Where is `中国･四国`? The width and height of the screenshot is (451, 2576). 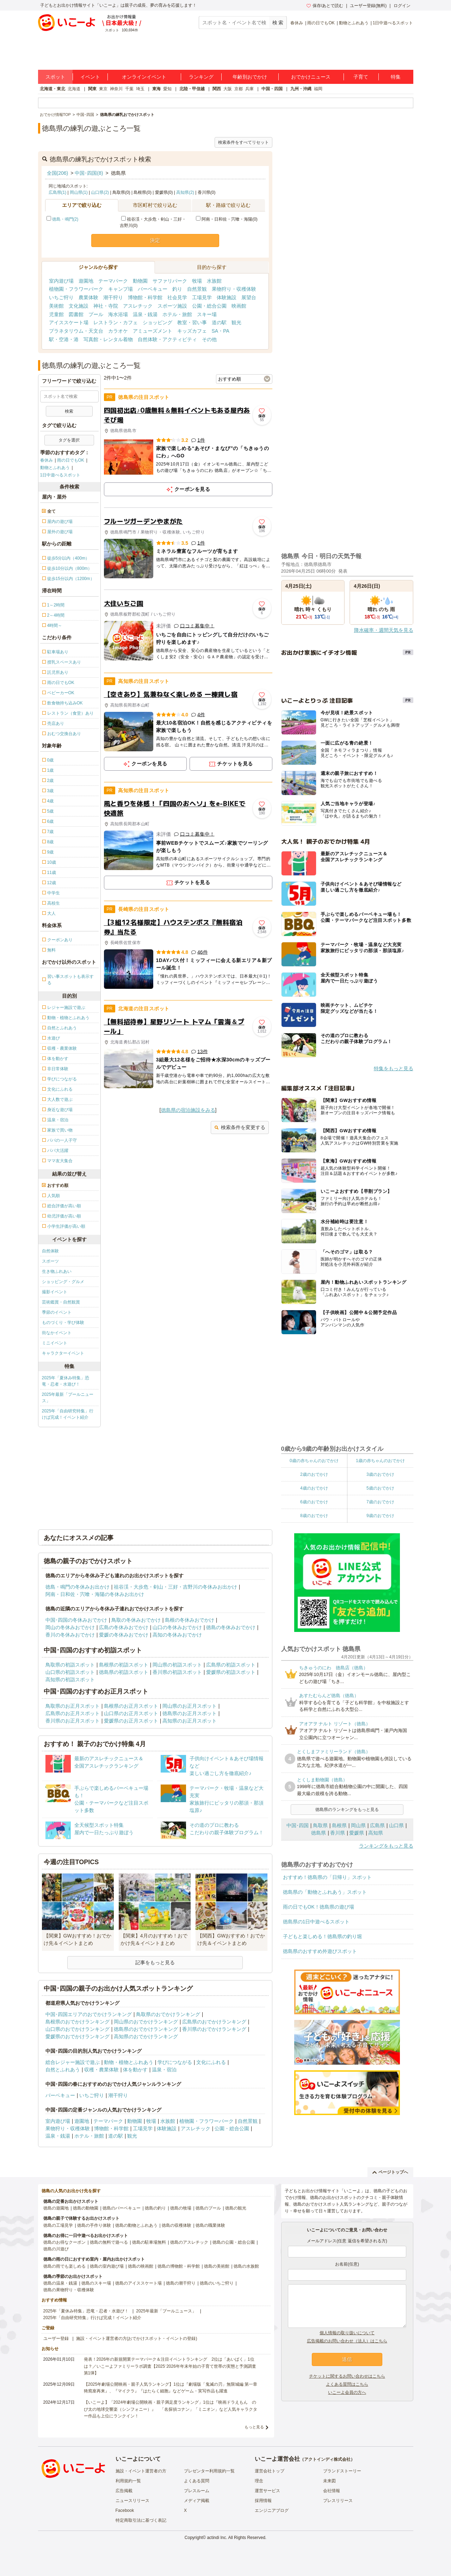
中国･四国 is located at coordinates (297, 1825).